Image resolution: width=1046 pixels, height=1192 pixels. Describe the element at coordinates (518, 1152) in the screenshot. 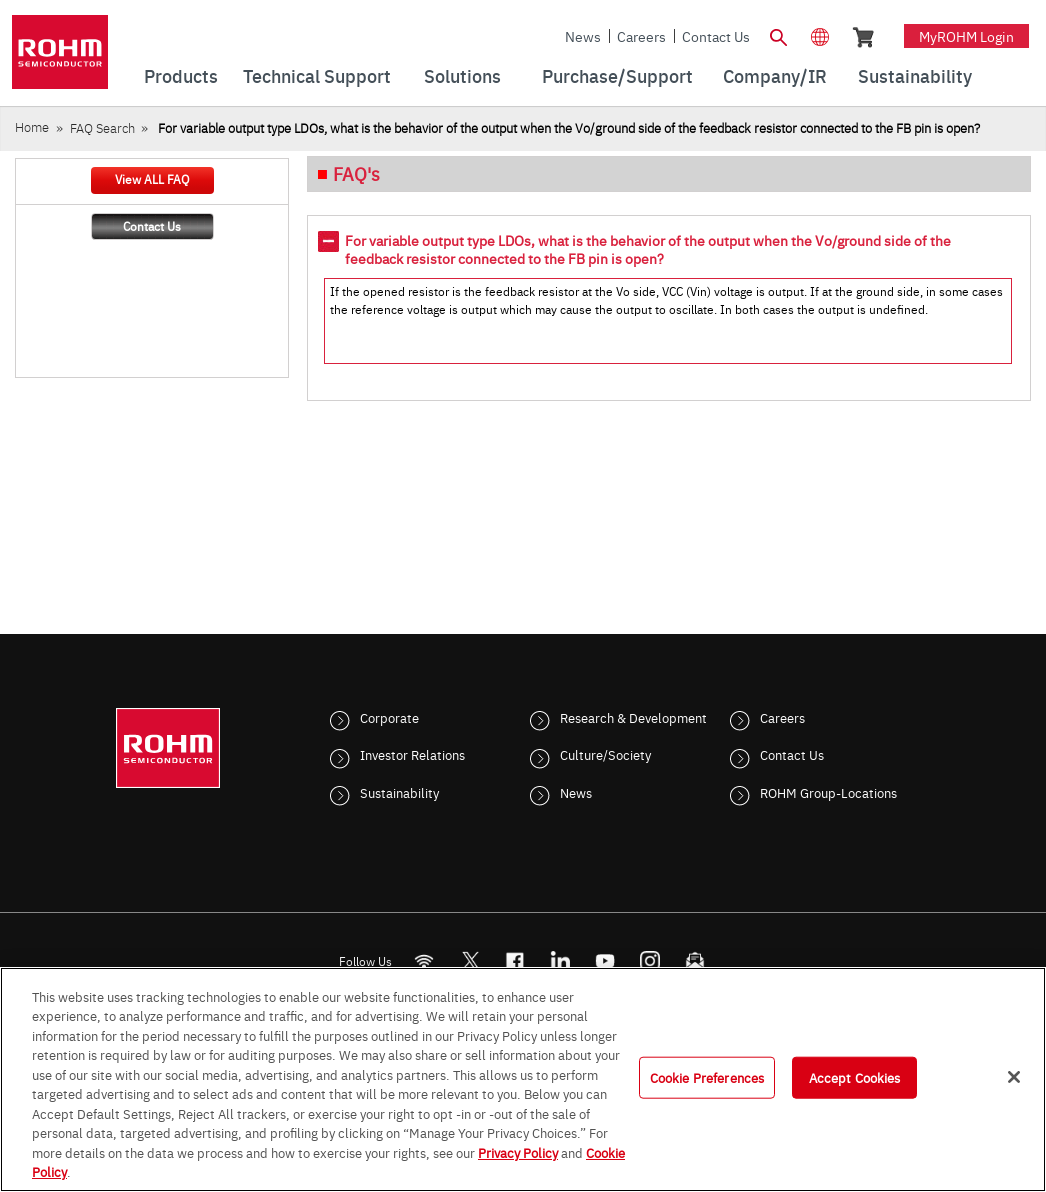

I see `Privacy Policy` at that location.